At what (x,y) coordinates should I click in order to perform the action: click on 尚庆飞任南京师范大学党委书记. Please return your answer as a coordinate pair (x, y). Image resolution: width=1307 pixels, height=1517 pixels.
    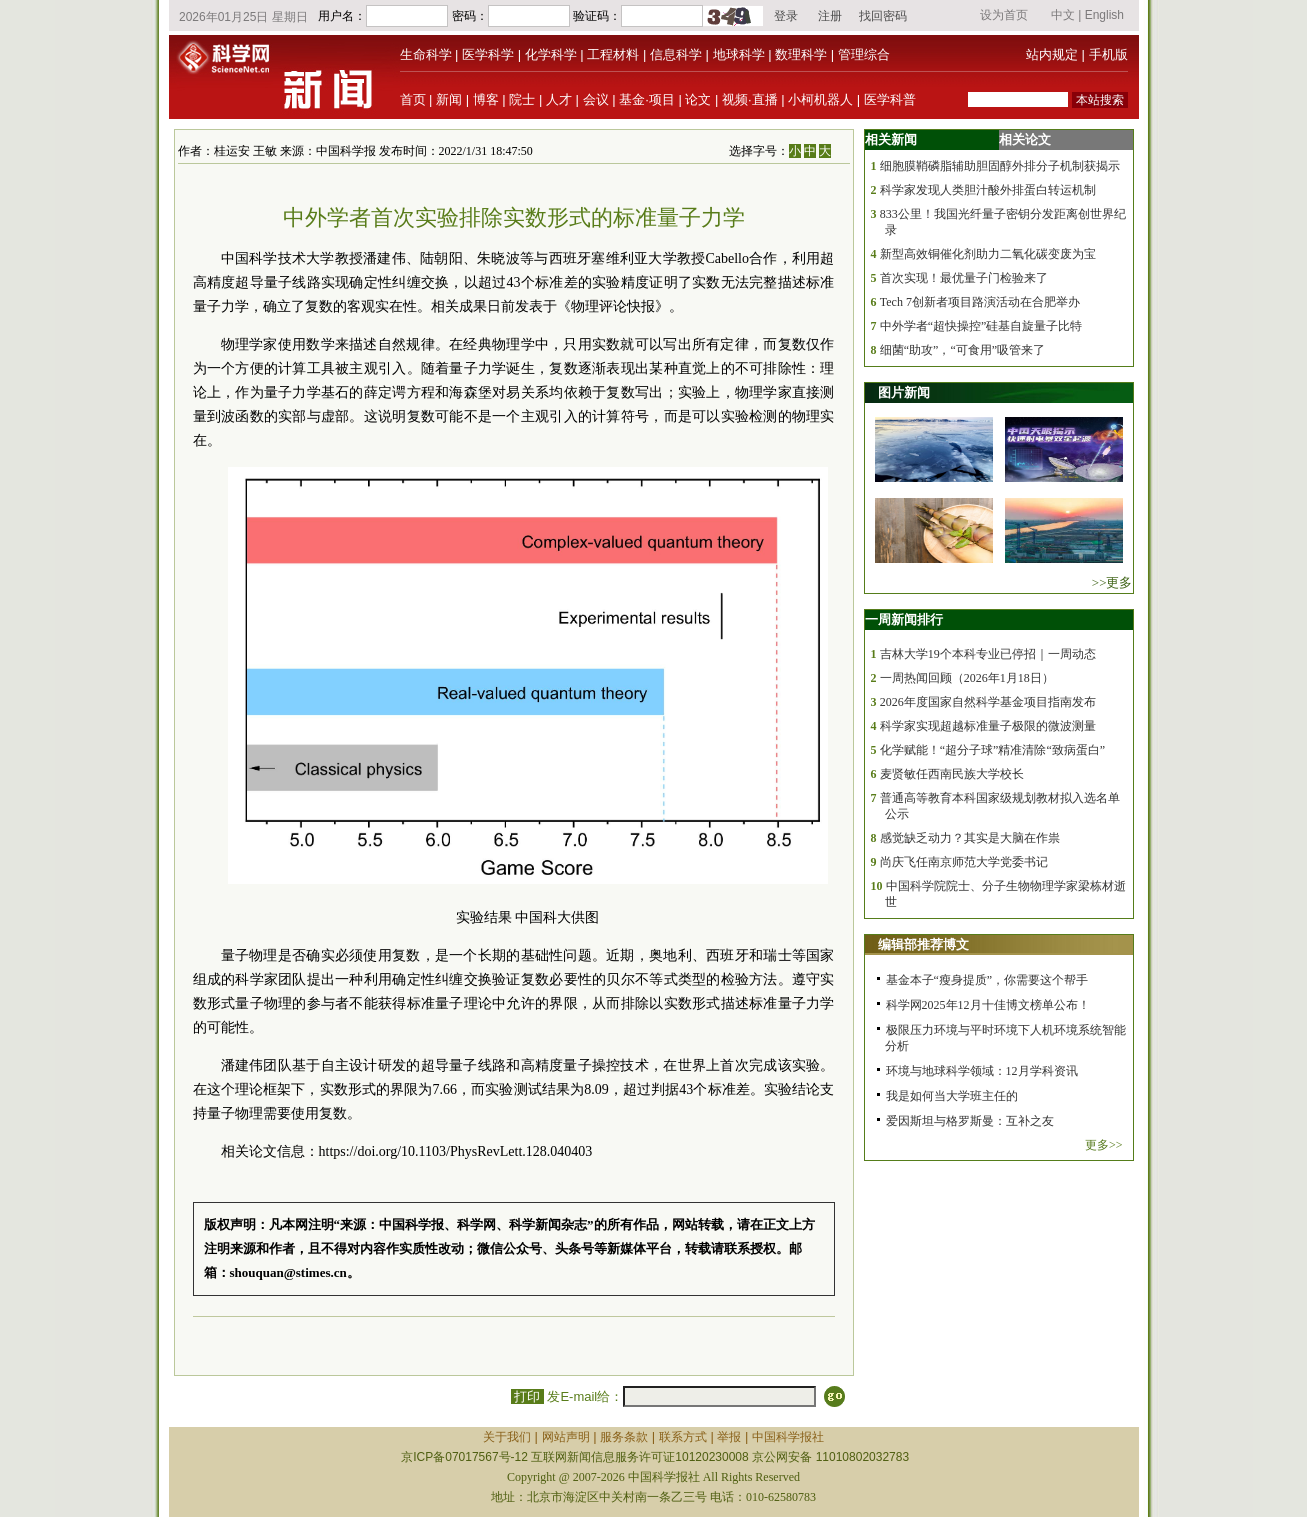
    Looking at the image, I should click on (964, 862).